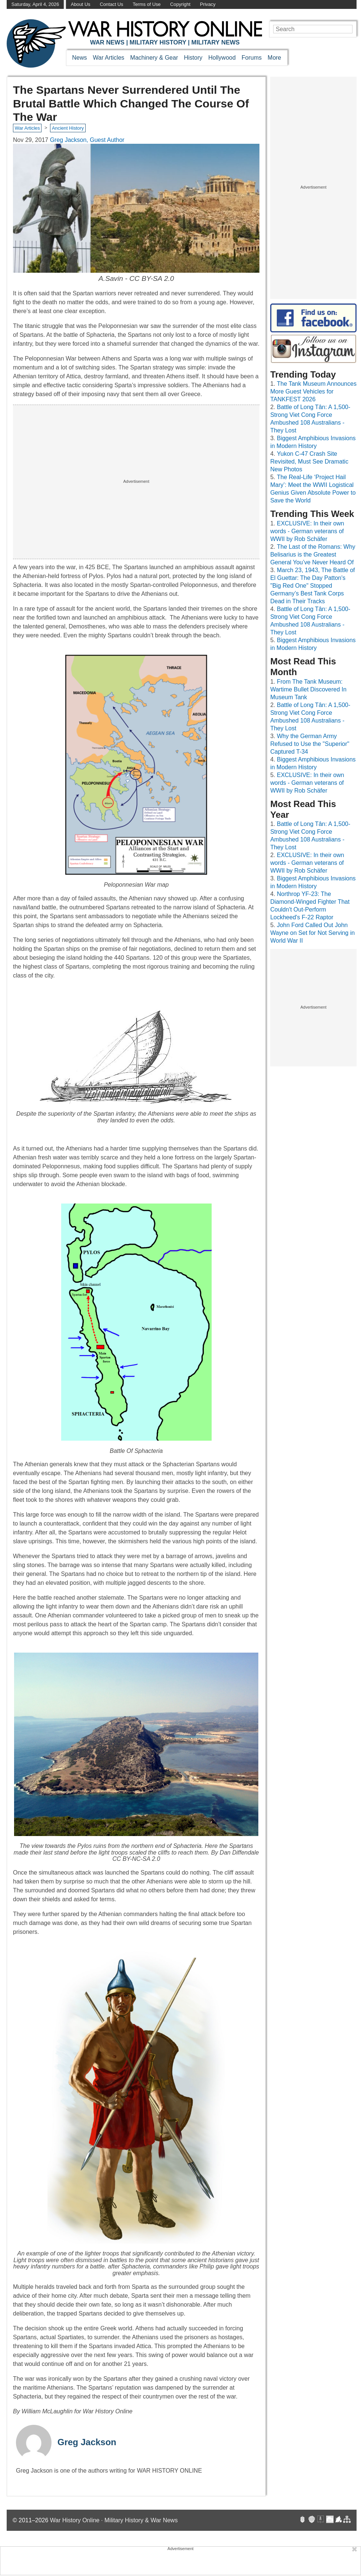 Image resolution: width=361 pixels, height=2576 pixels. I want to click on Greg Jackson, Guest Author, so click(87, 140).